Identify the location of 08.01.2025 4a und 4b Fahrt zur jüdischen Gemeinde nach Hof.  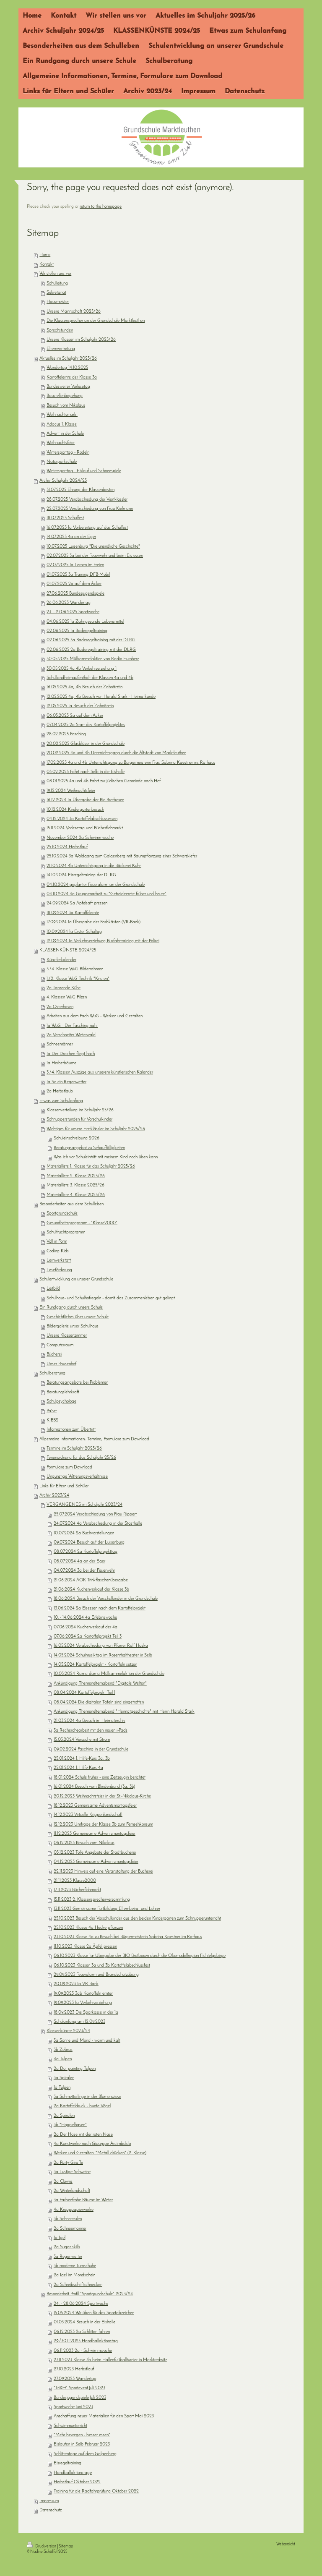
(104, 781).